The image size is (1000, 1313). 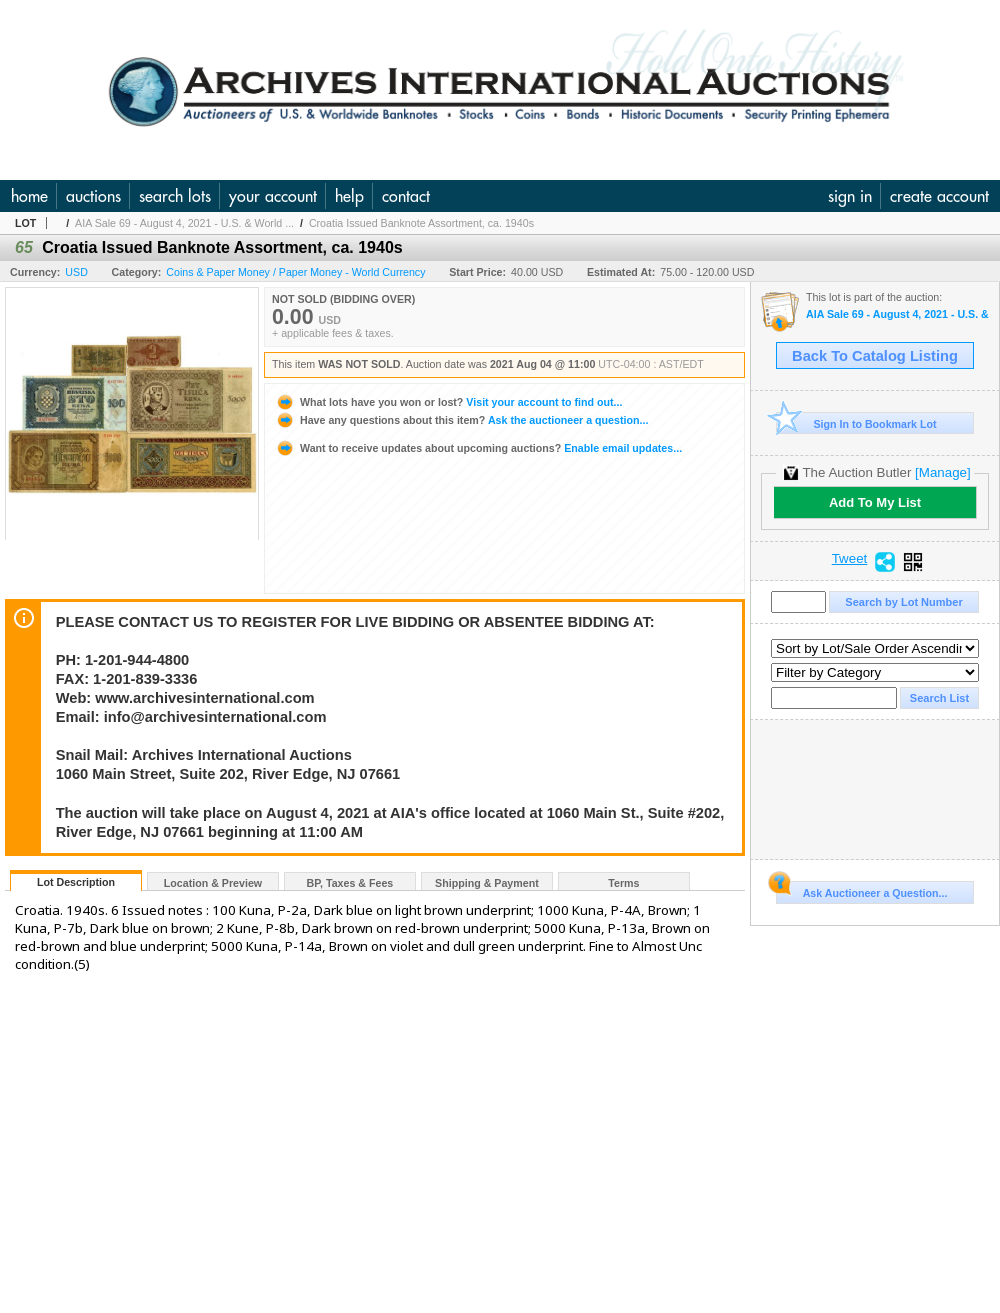 I want to click on Shipping & Payment, so click(x=487, y=883).